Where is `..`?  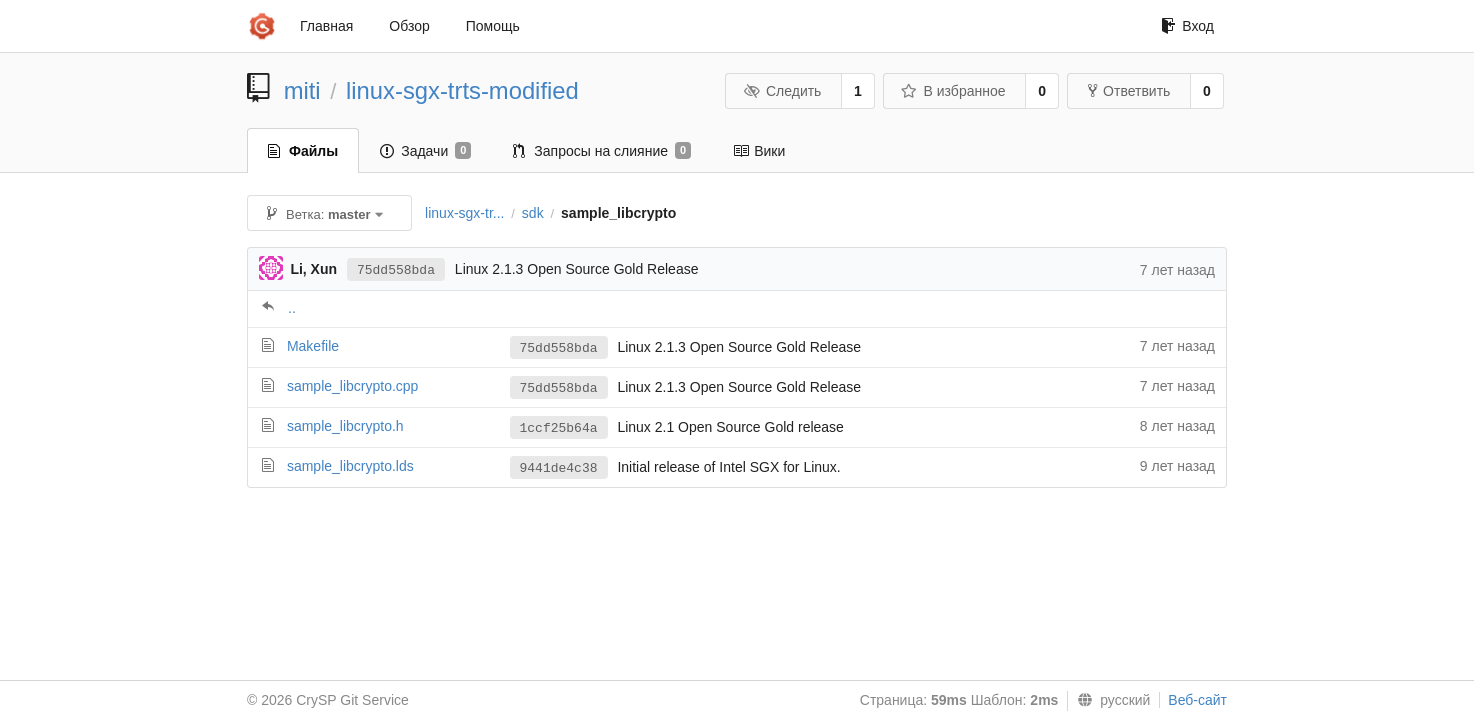 .. is located at coordinates (292, 308).